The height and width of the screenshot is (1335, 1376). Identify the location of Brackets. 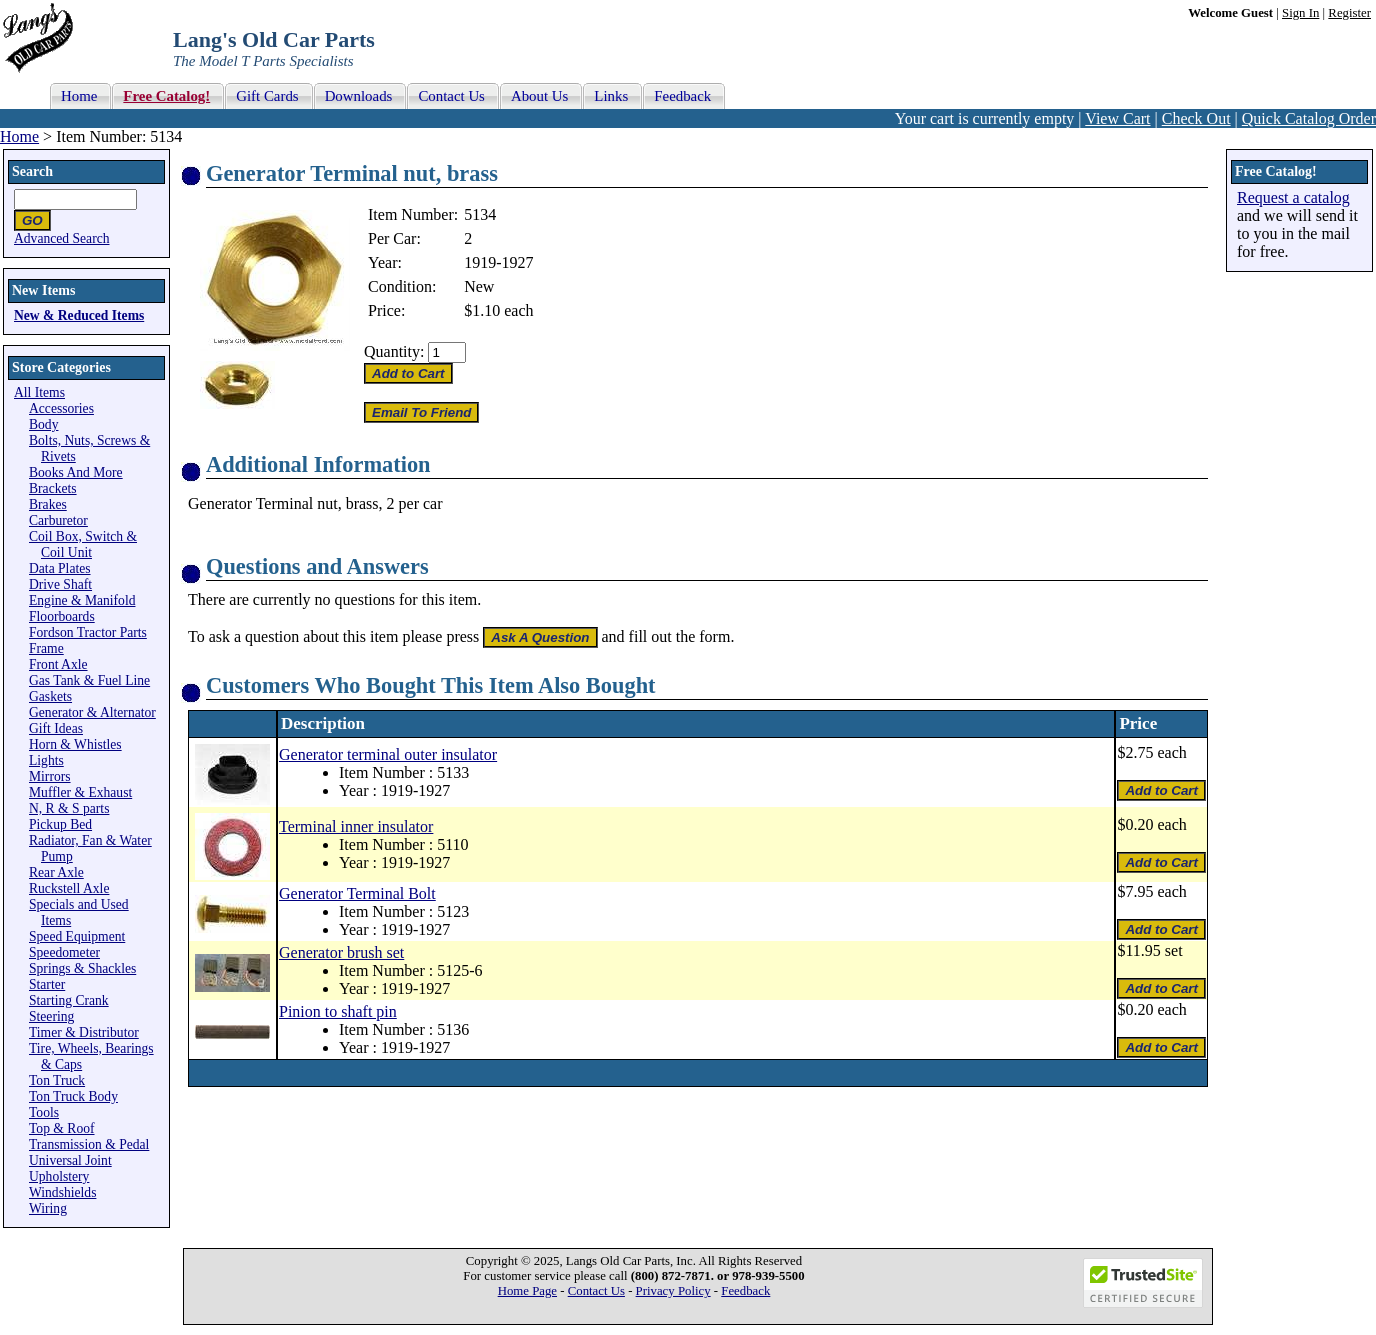
(53, 488).